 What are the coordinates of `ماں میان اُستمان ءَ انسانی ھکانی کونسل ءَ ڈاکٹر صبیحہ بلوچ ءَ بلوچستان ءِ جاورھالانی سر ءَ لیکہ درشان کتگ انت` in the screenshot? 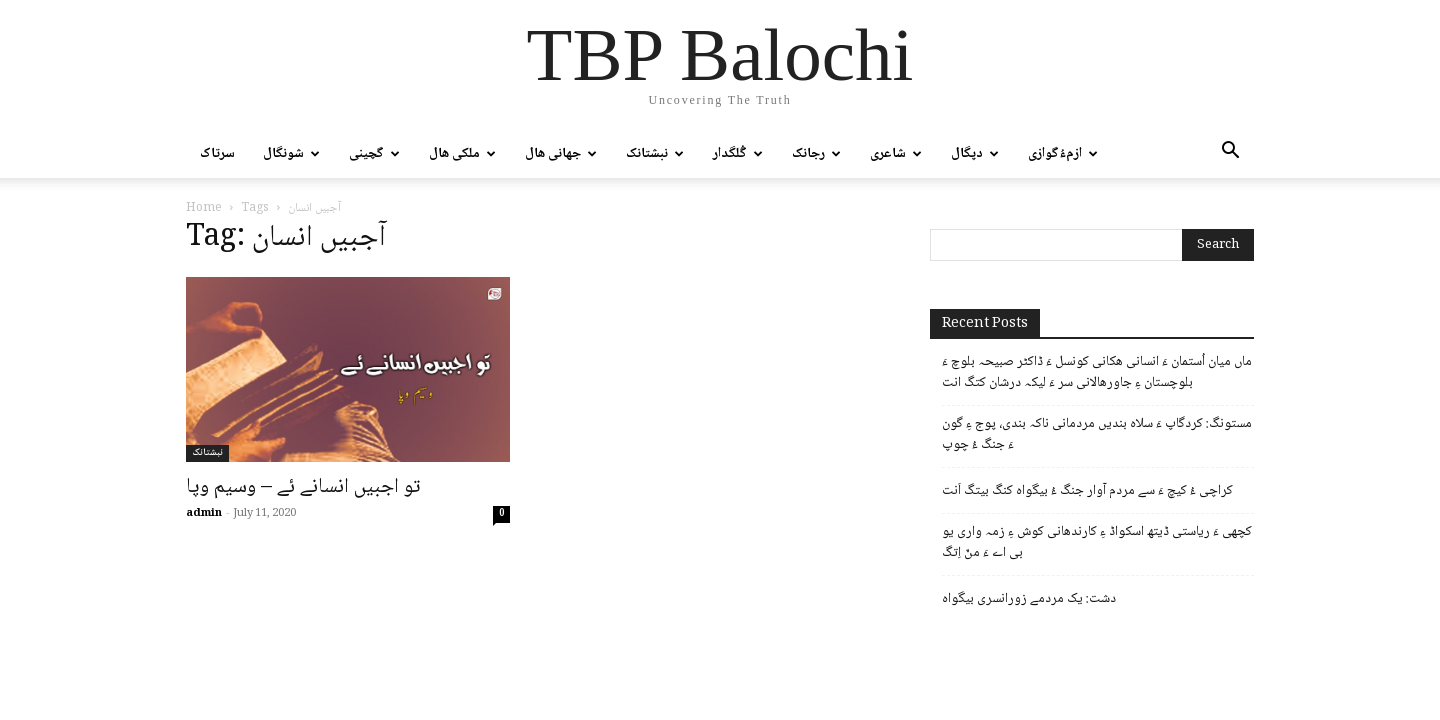 It's located at (1097, 373).